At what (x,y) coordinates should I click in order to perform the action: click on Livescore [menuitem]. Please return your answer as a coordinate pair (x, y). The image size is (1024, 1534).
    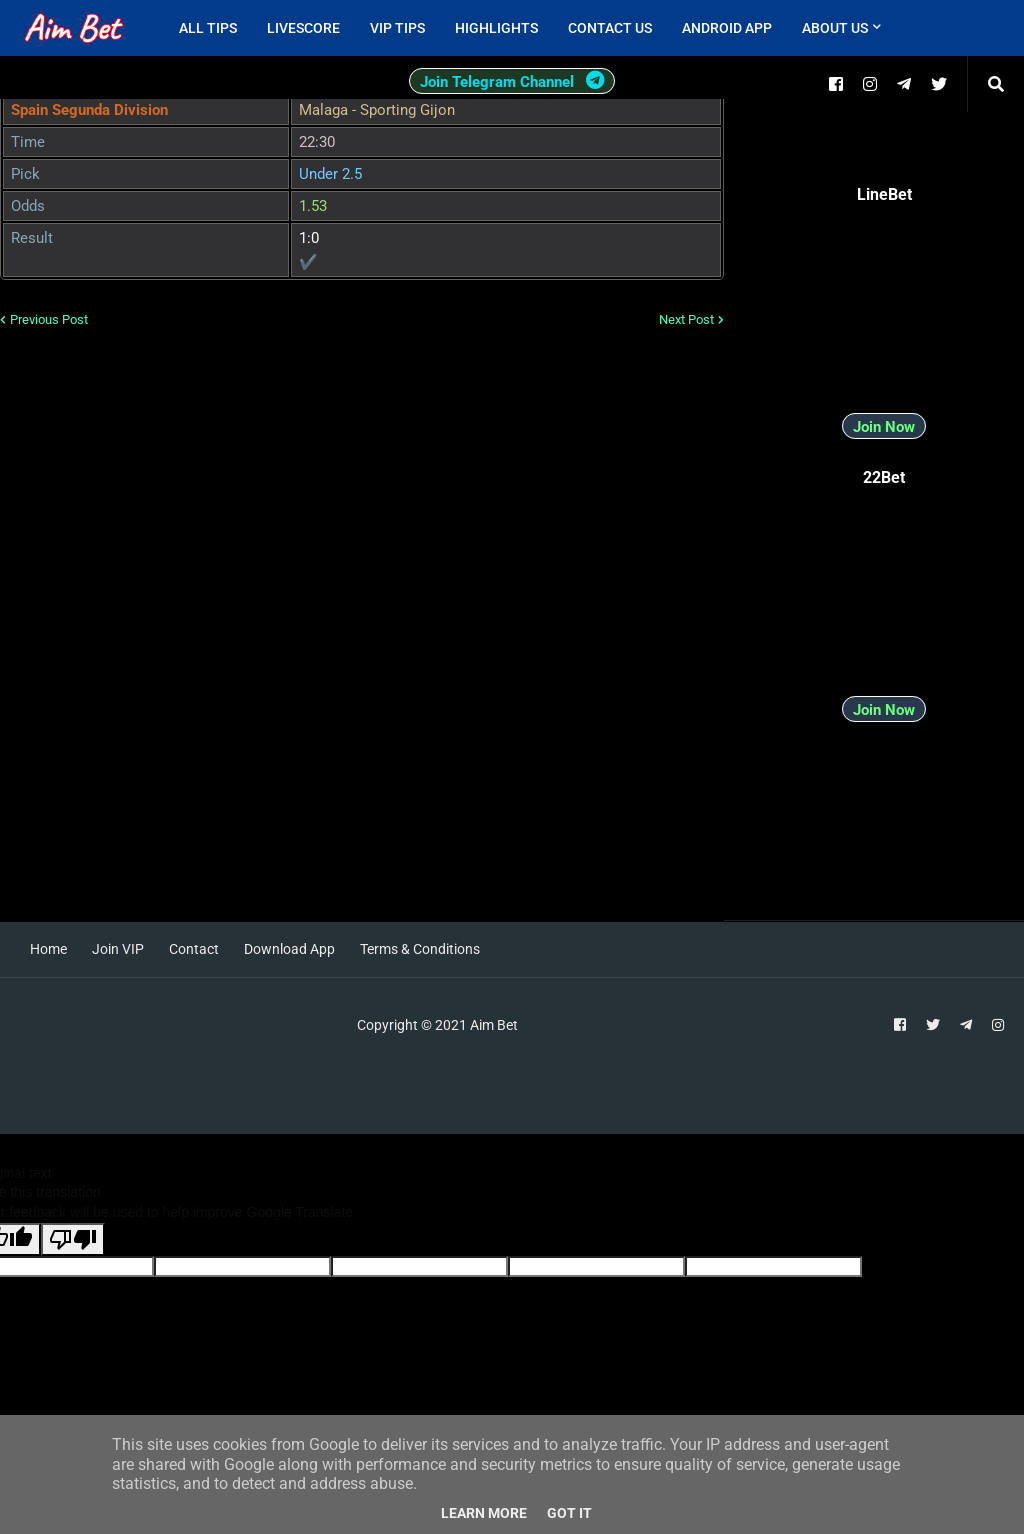
    Looking at the image, I should click on (303, 28).